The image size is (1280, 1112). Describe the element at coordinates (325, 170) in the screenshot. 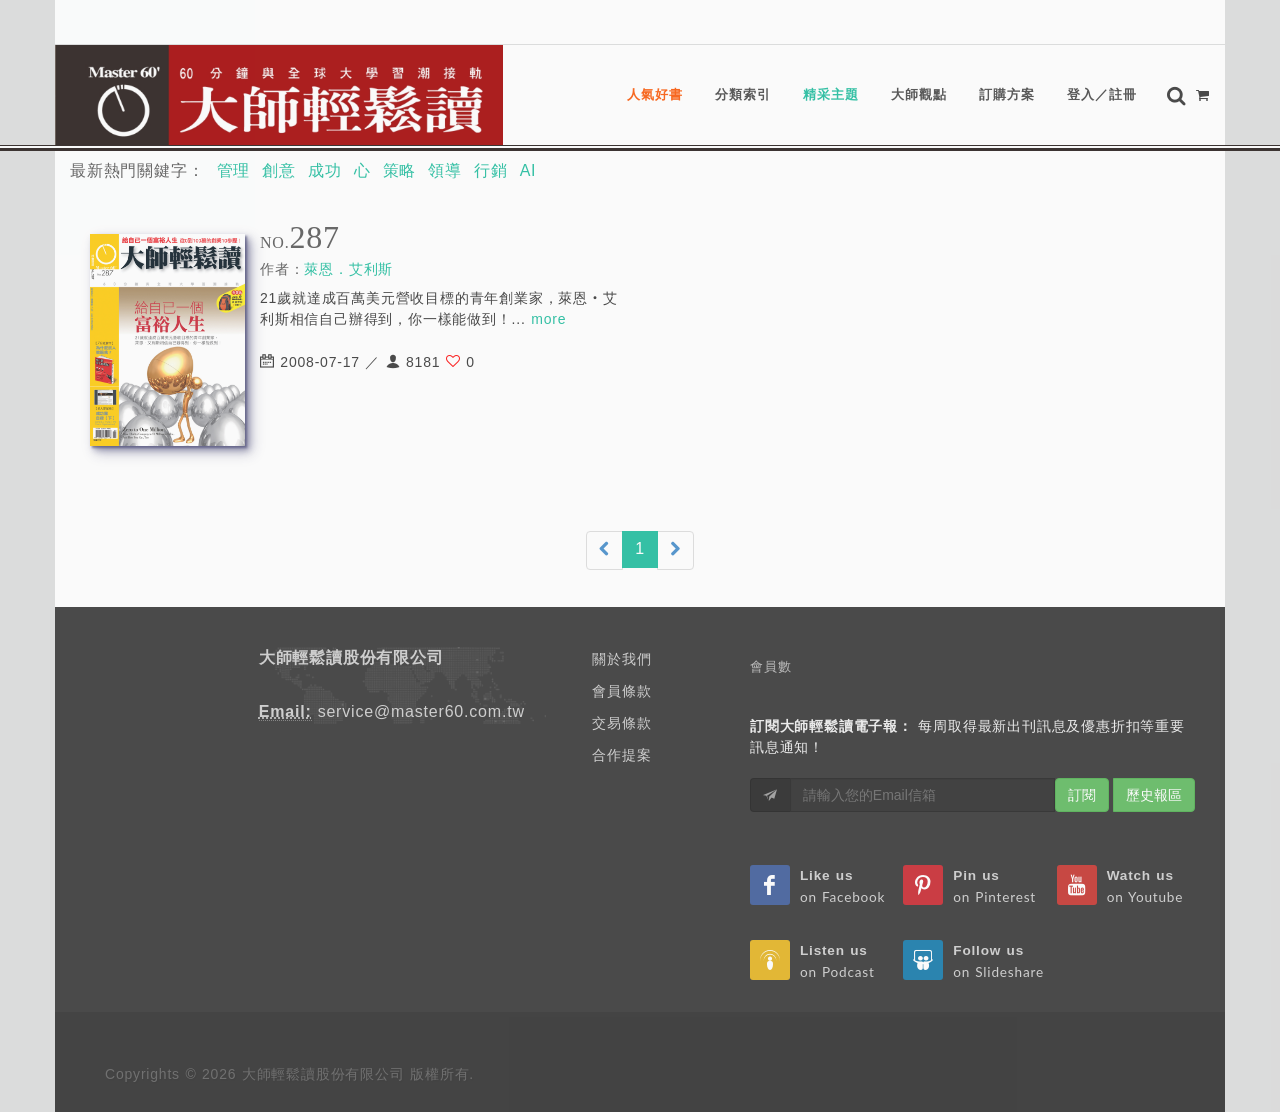

I see `成功` at that location.